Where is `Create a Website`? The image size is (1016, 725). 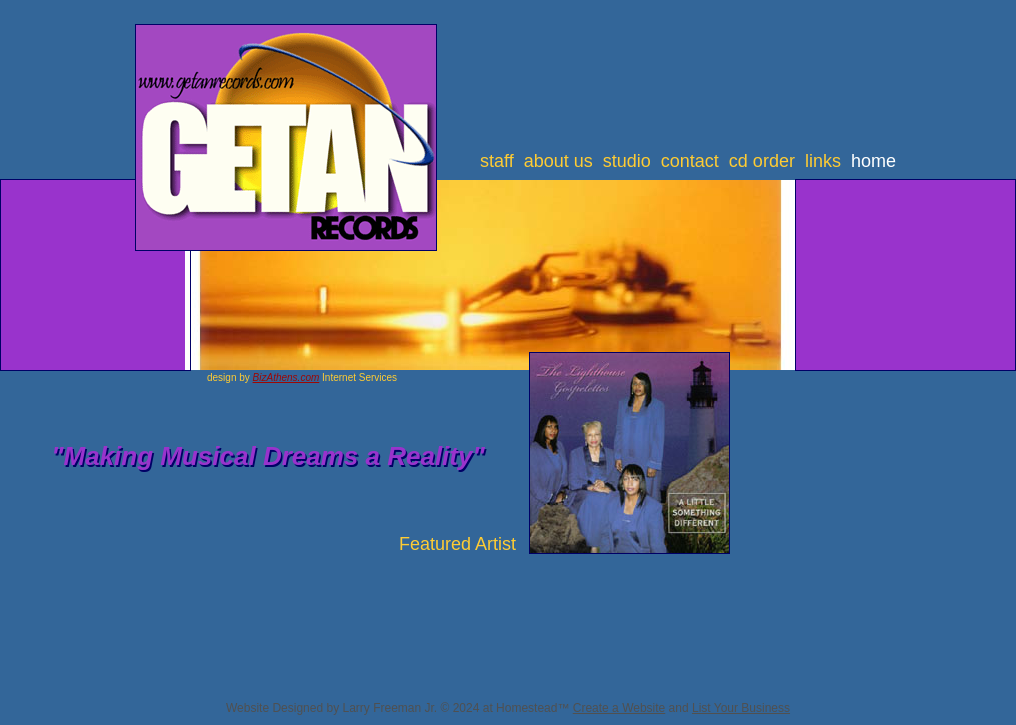 Create a Website is located at coordinates (619, 708).